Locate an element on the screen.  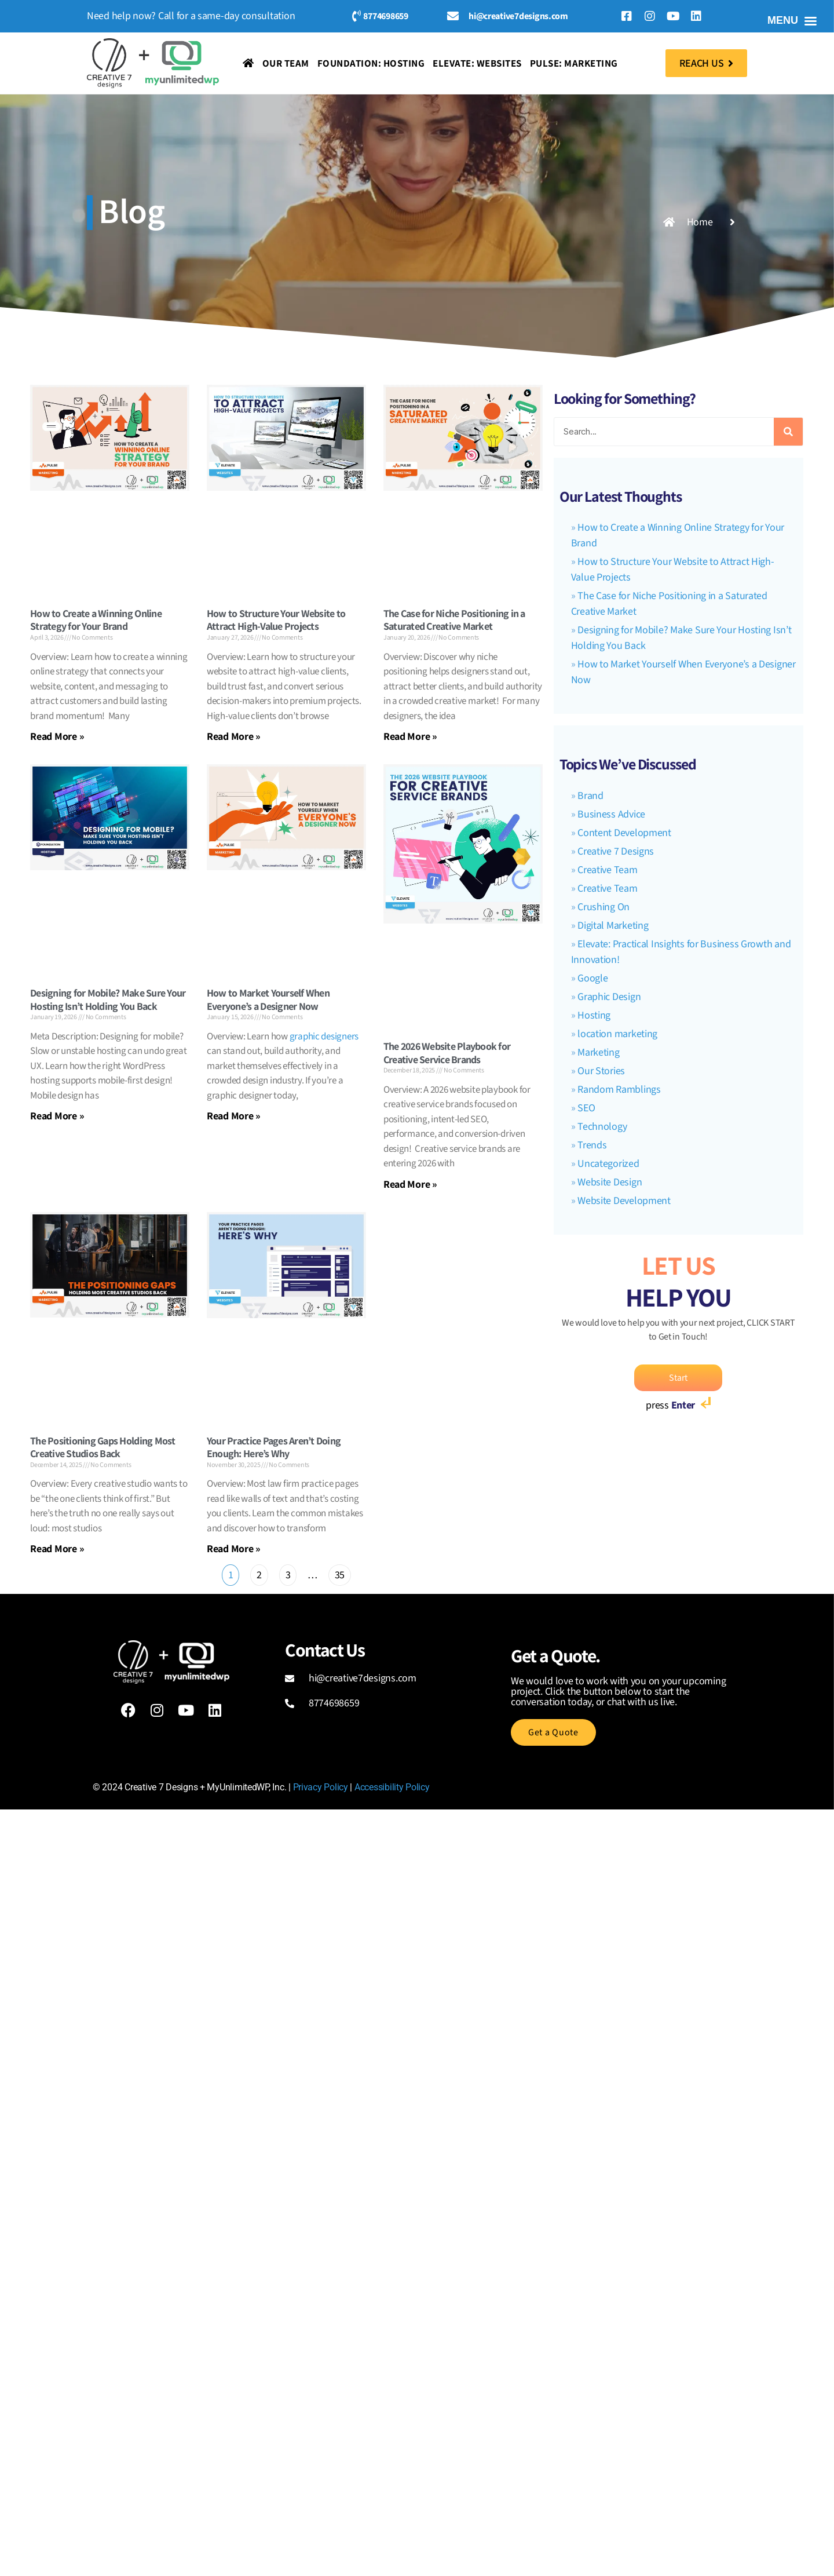
Uncategorized is located at coordinates (608, 1163).